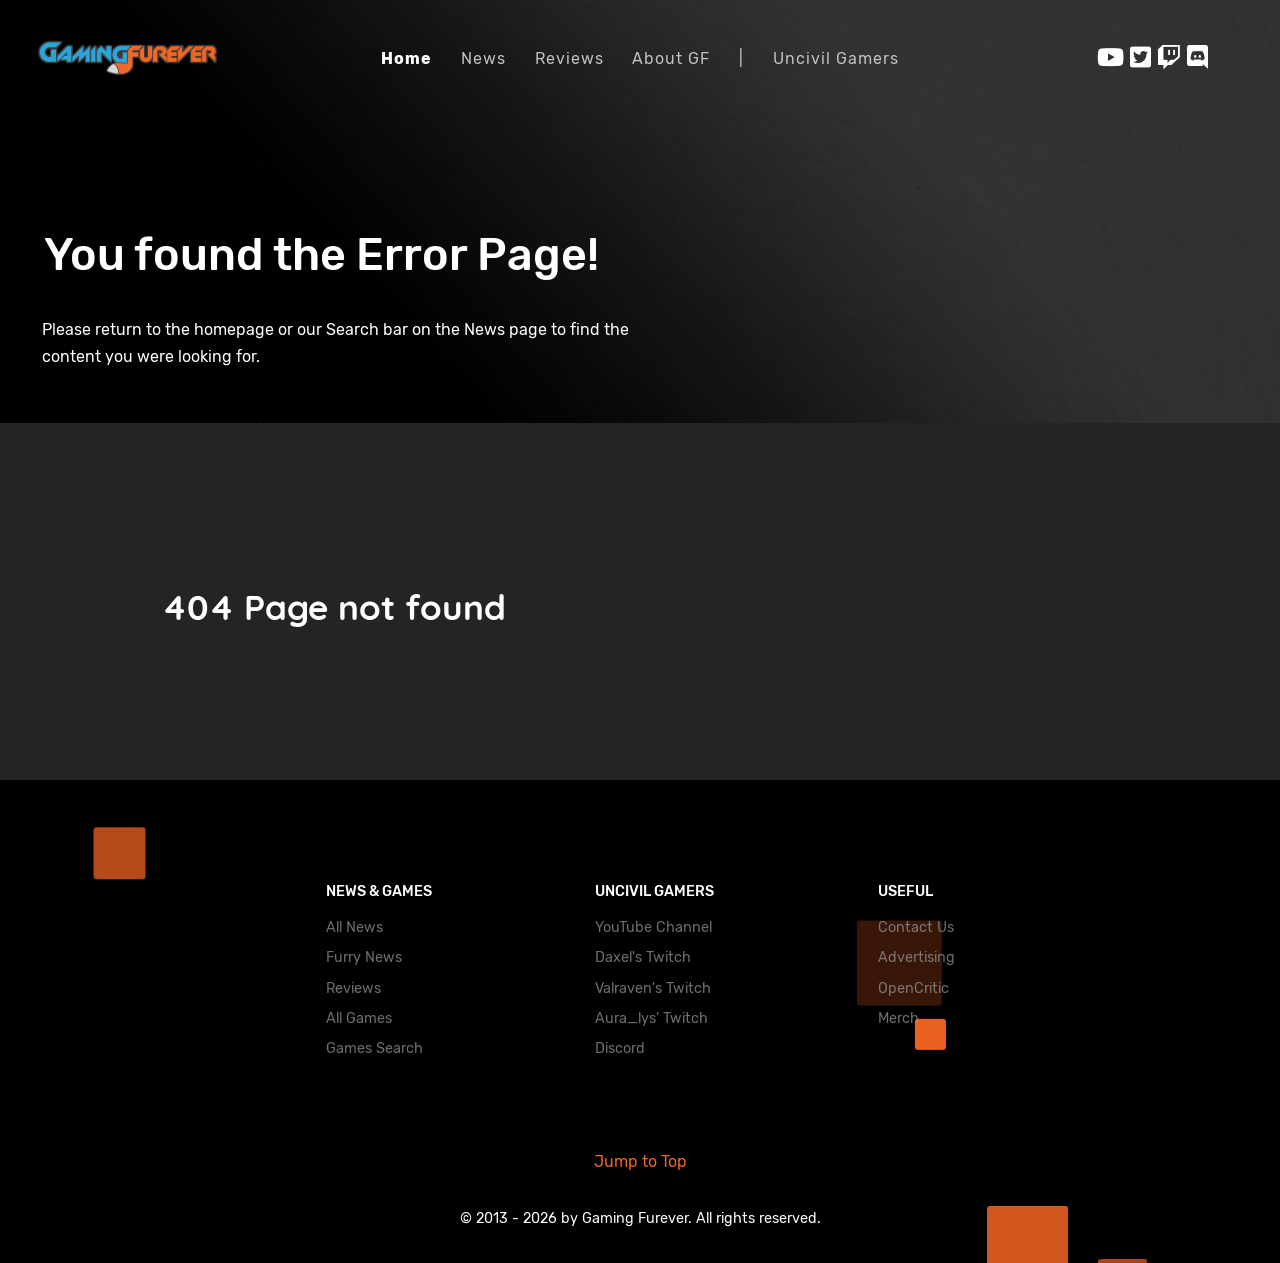 The image size is (1280, 1263). I want to click on Furry News, so click(364, 957).